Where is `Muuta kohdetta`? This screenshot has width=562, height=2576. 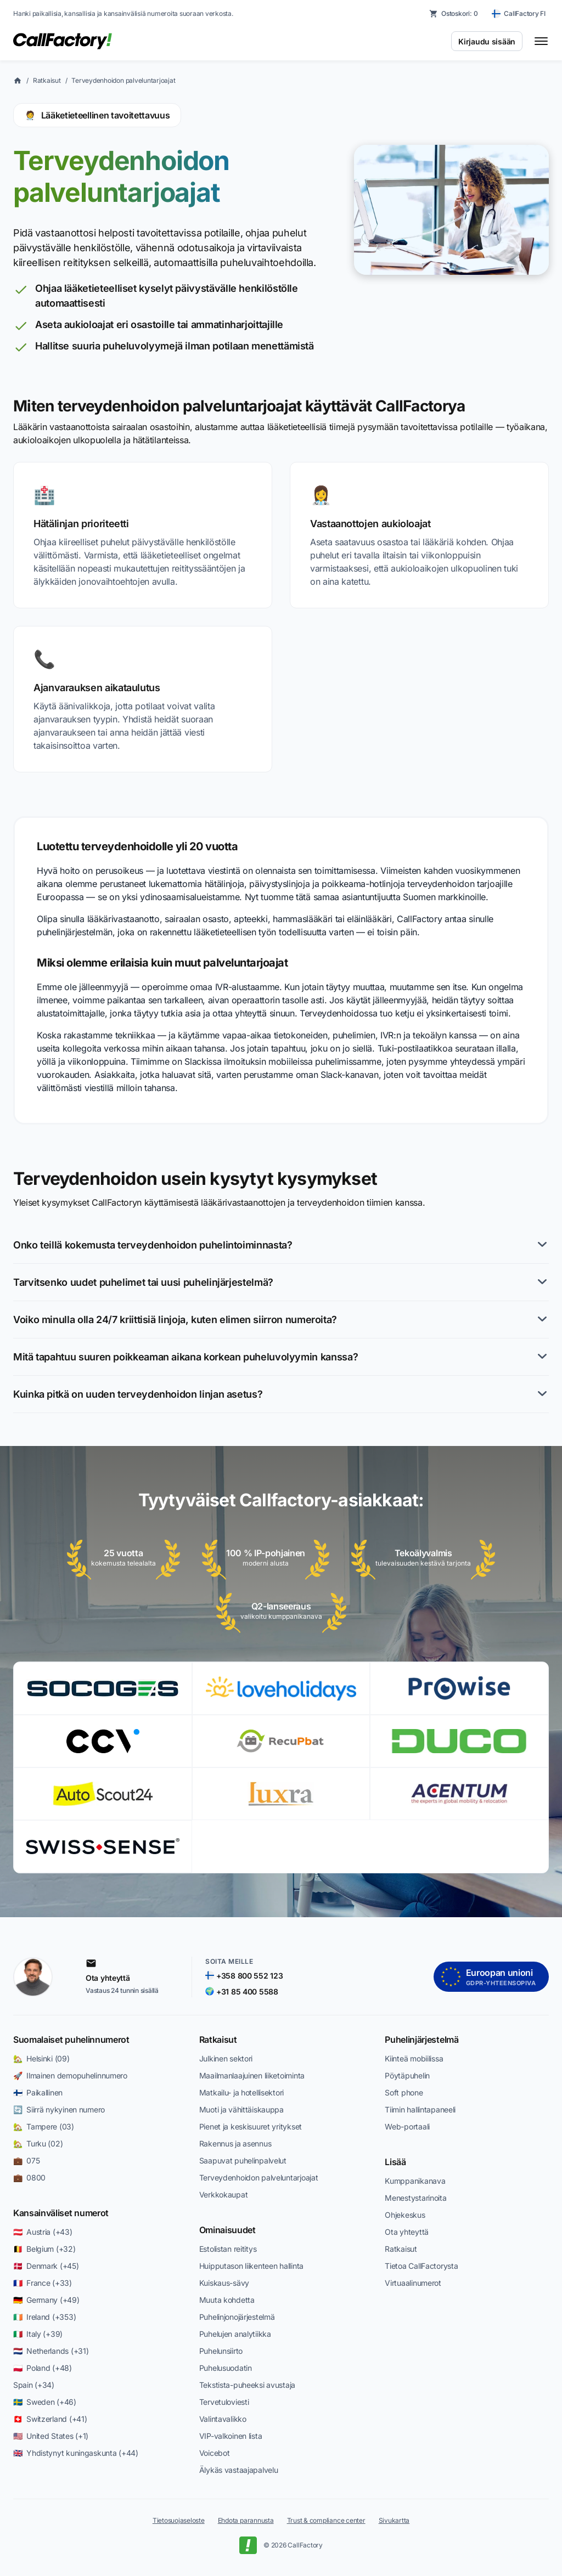 Muuta kohdetta is located at coordinates (227, 2299).